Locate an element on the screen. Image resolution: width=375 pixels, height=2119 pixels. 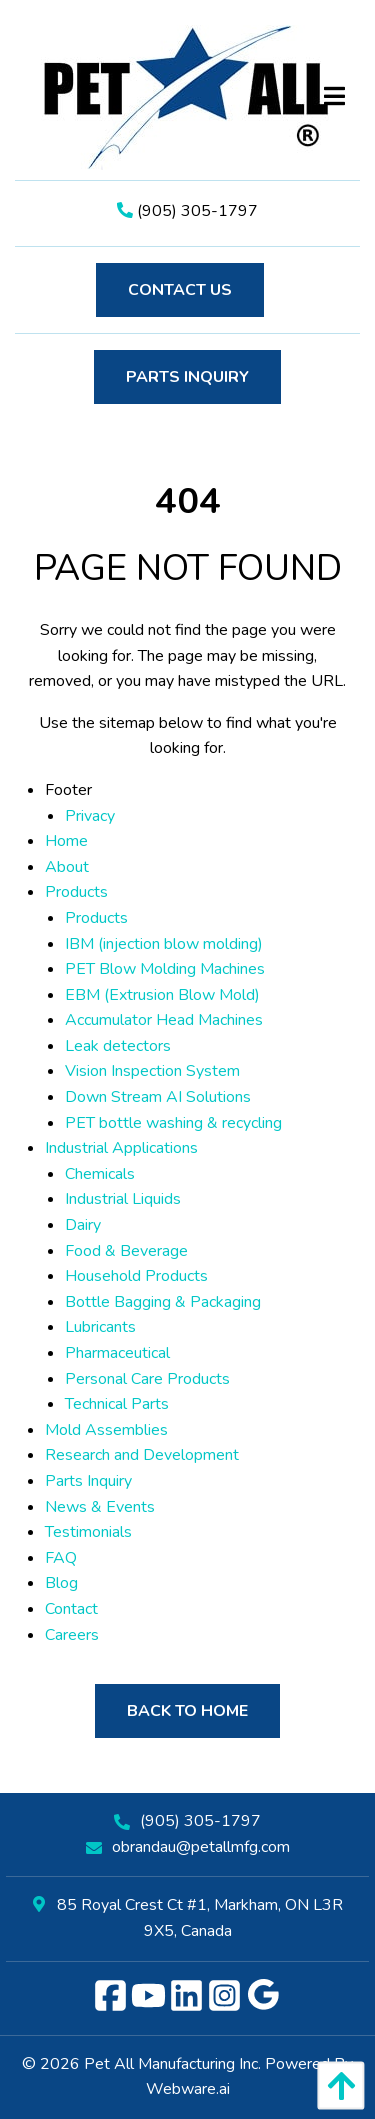
About is located at coordinates (67, 867).